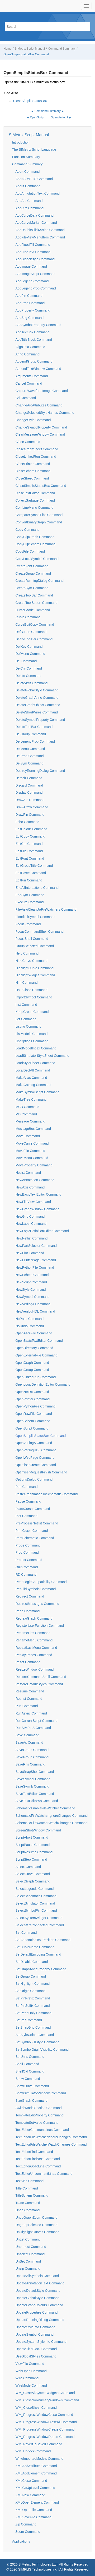 Image resolution: width=95 pixels, height=2576 pixels. Describe the element at coordinates (31, 1238) in the screenshot. I see `NewNetlist Command` at that location.